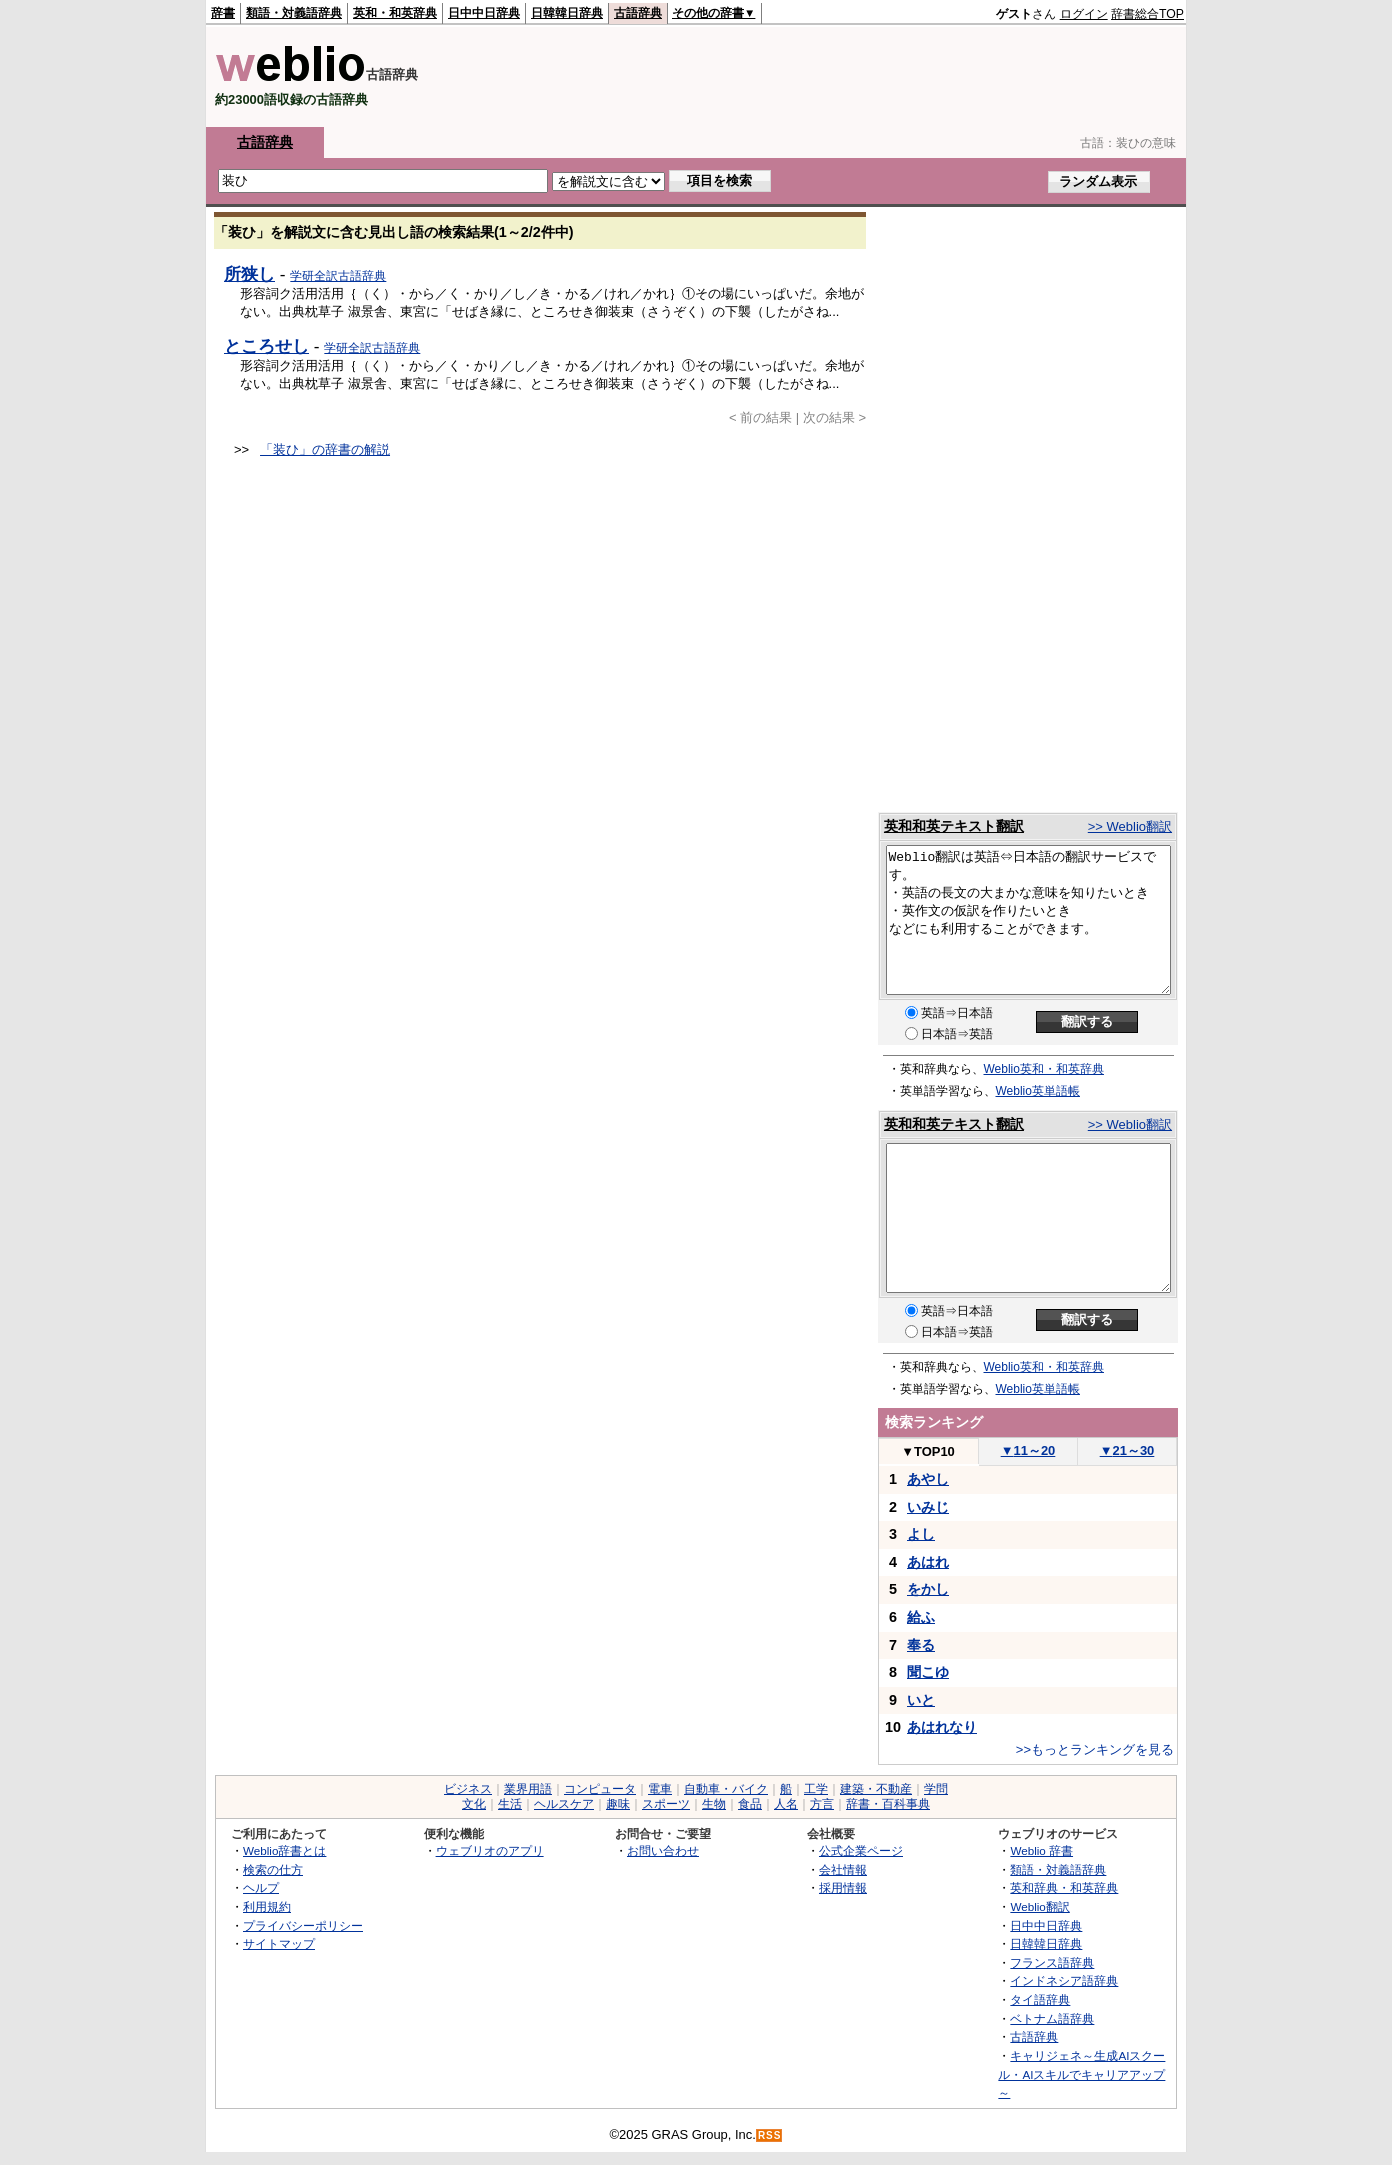  I want to click on お問い合わせ, so click(663, 1850).